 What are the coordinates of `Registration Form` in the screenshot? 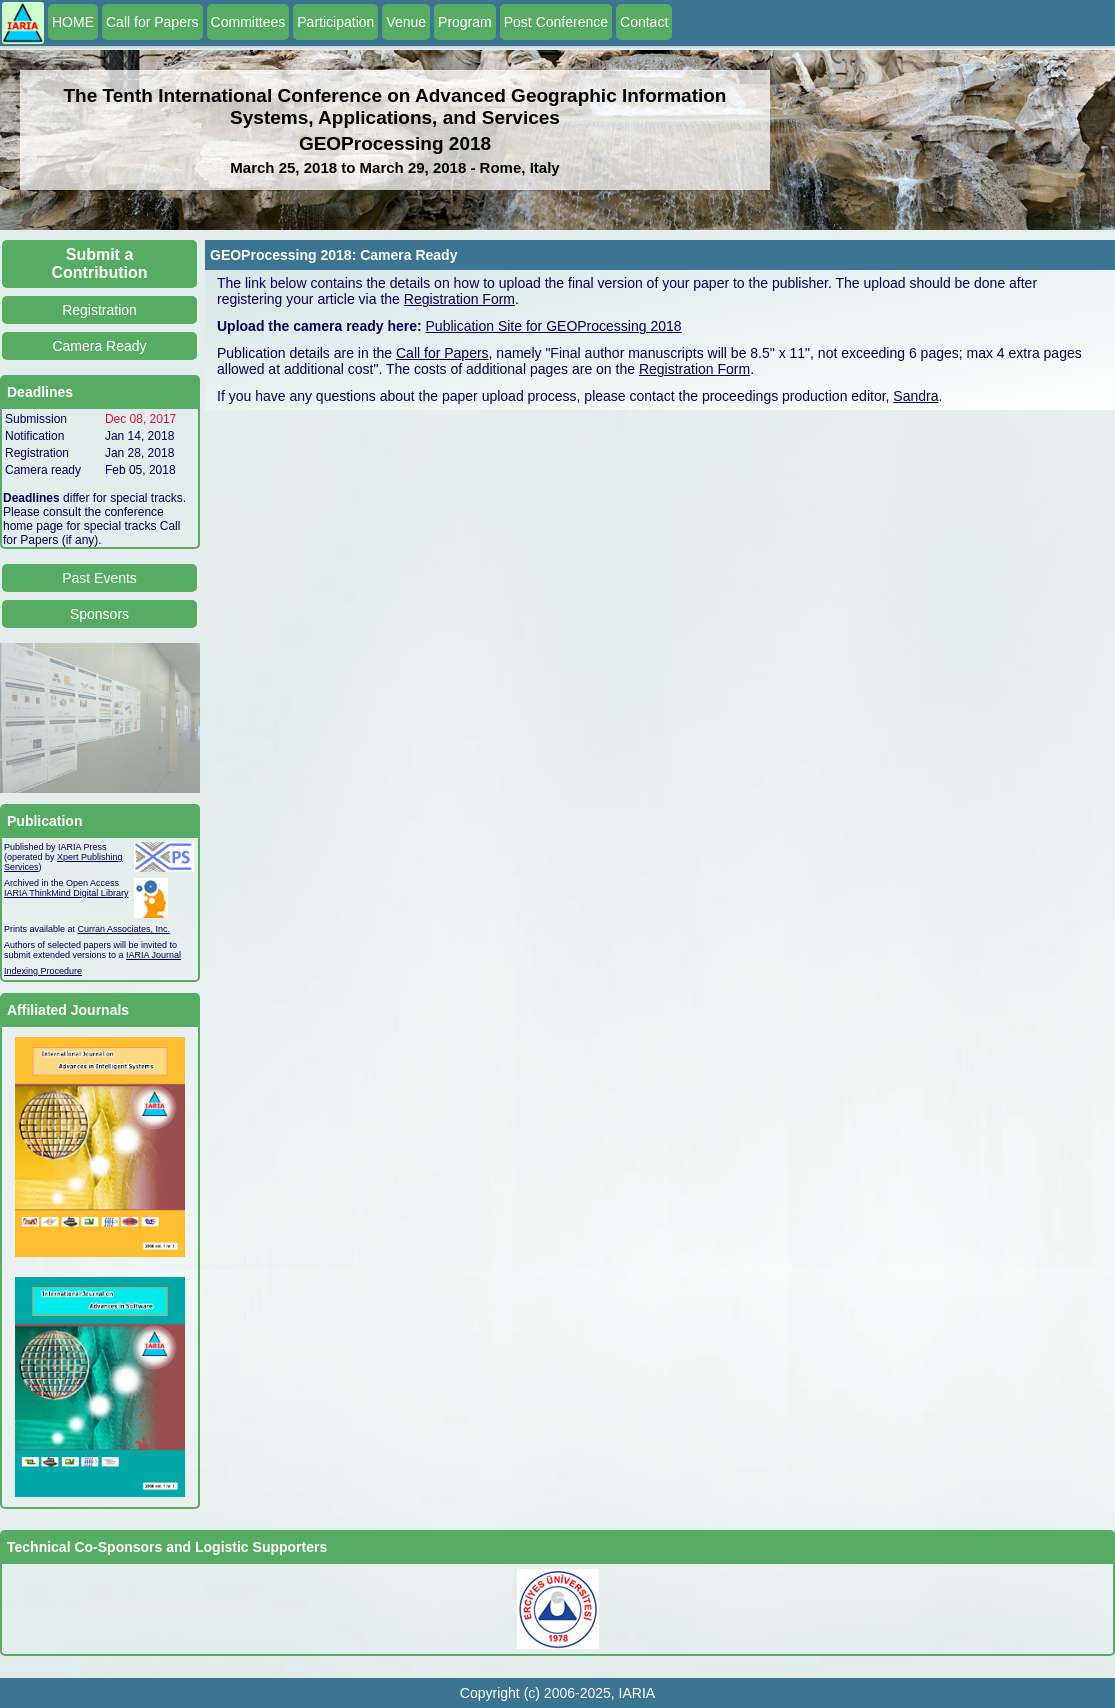 It's located at (459, 299).